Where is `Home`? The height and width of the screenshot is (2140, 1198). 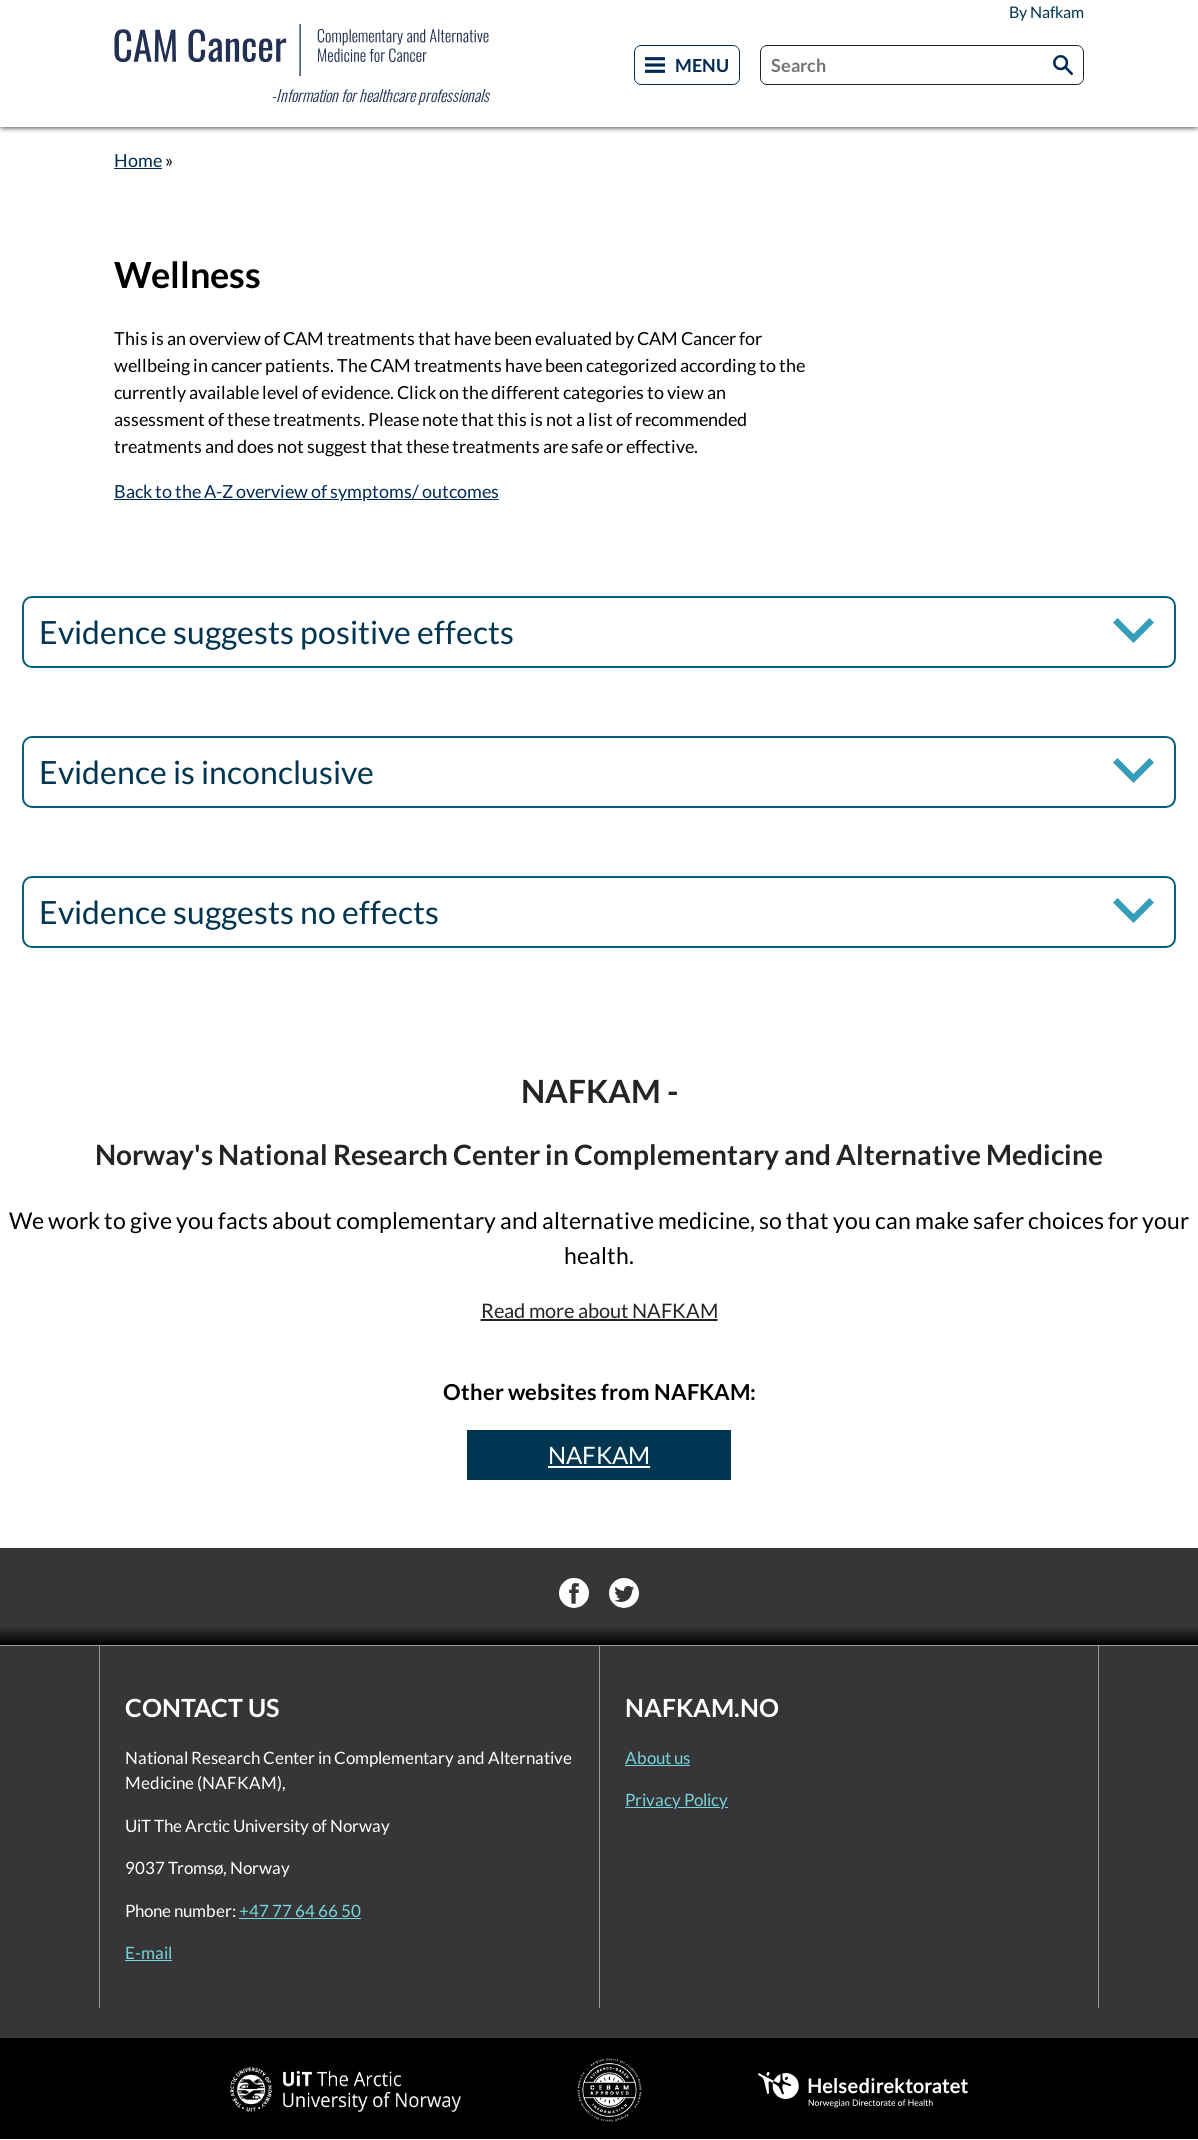 Home is located at coordinates (138, 160).